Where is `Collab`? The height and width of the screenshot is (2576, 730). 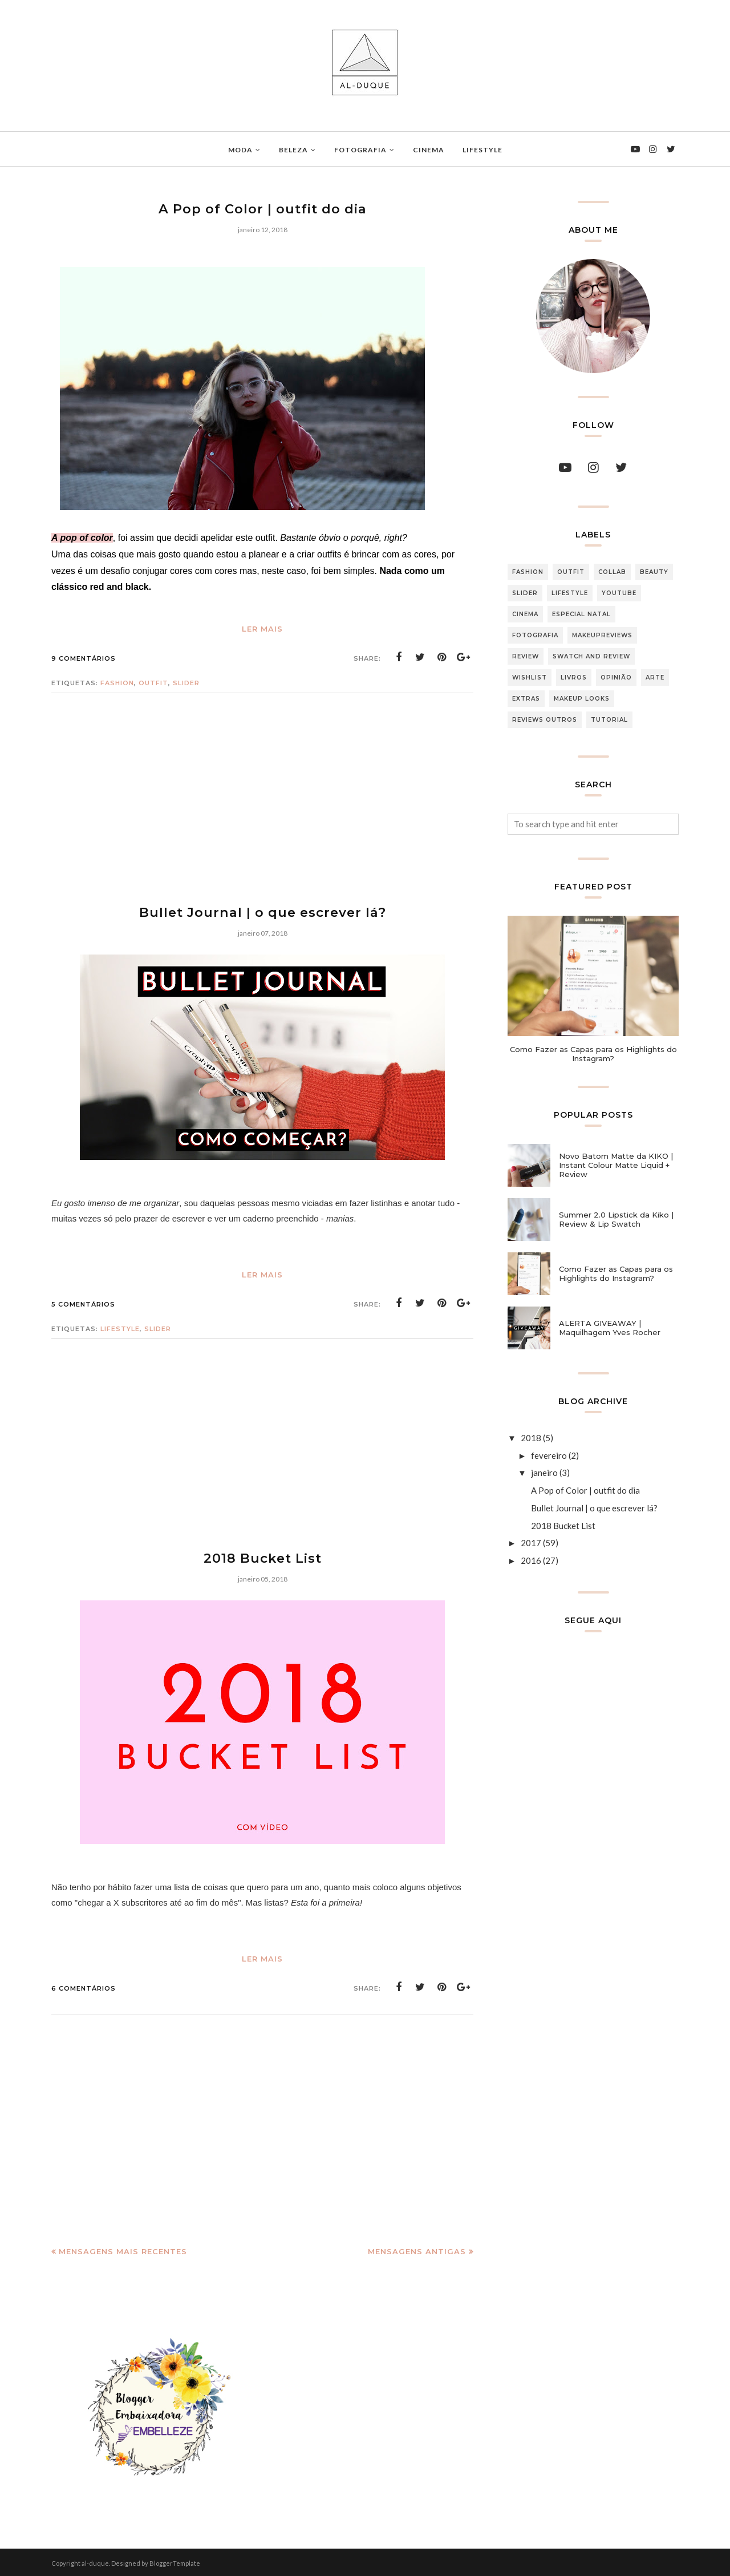
Collab is located at coordinates (612, 572).